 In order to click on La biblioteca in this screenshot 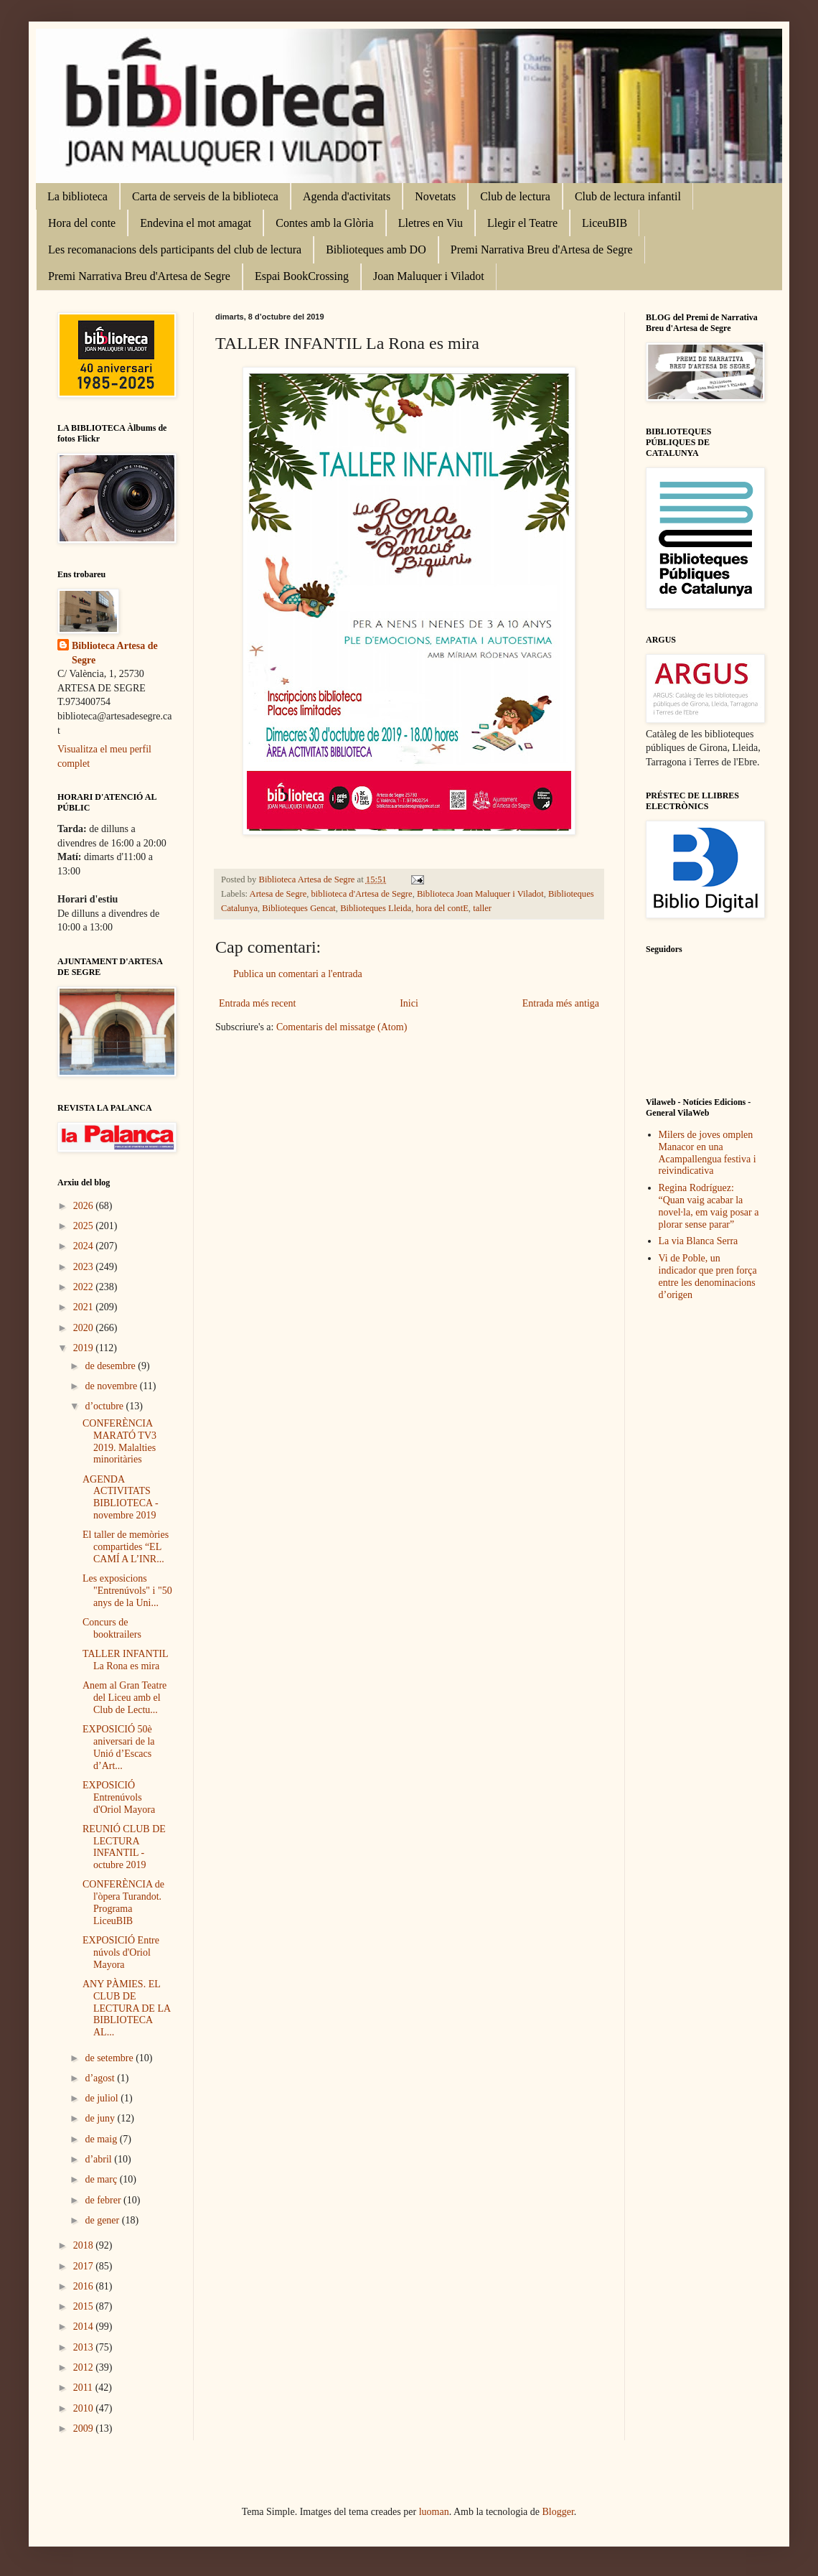, I will do `click(77, 196)`.